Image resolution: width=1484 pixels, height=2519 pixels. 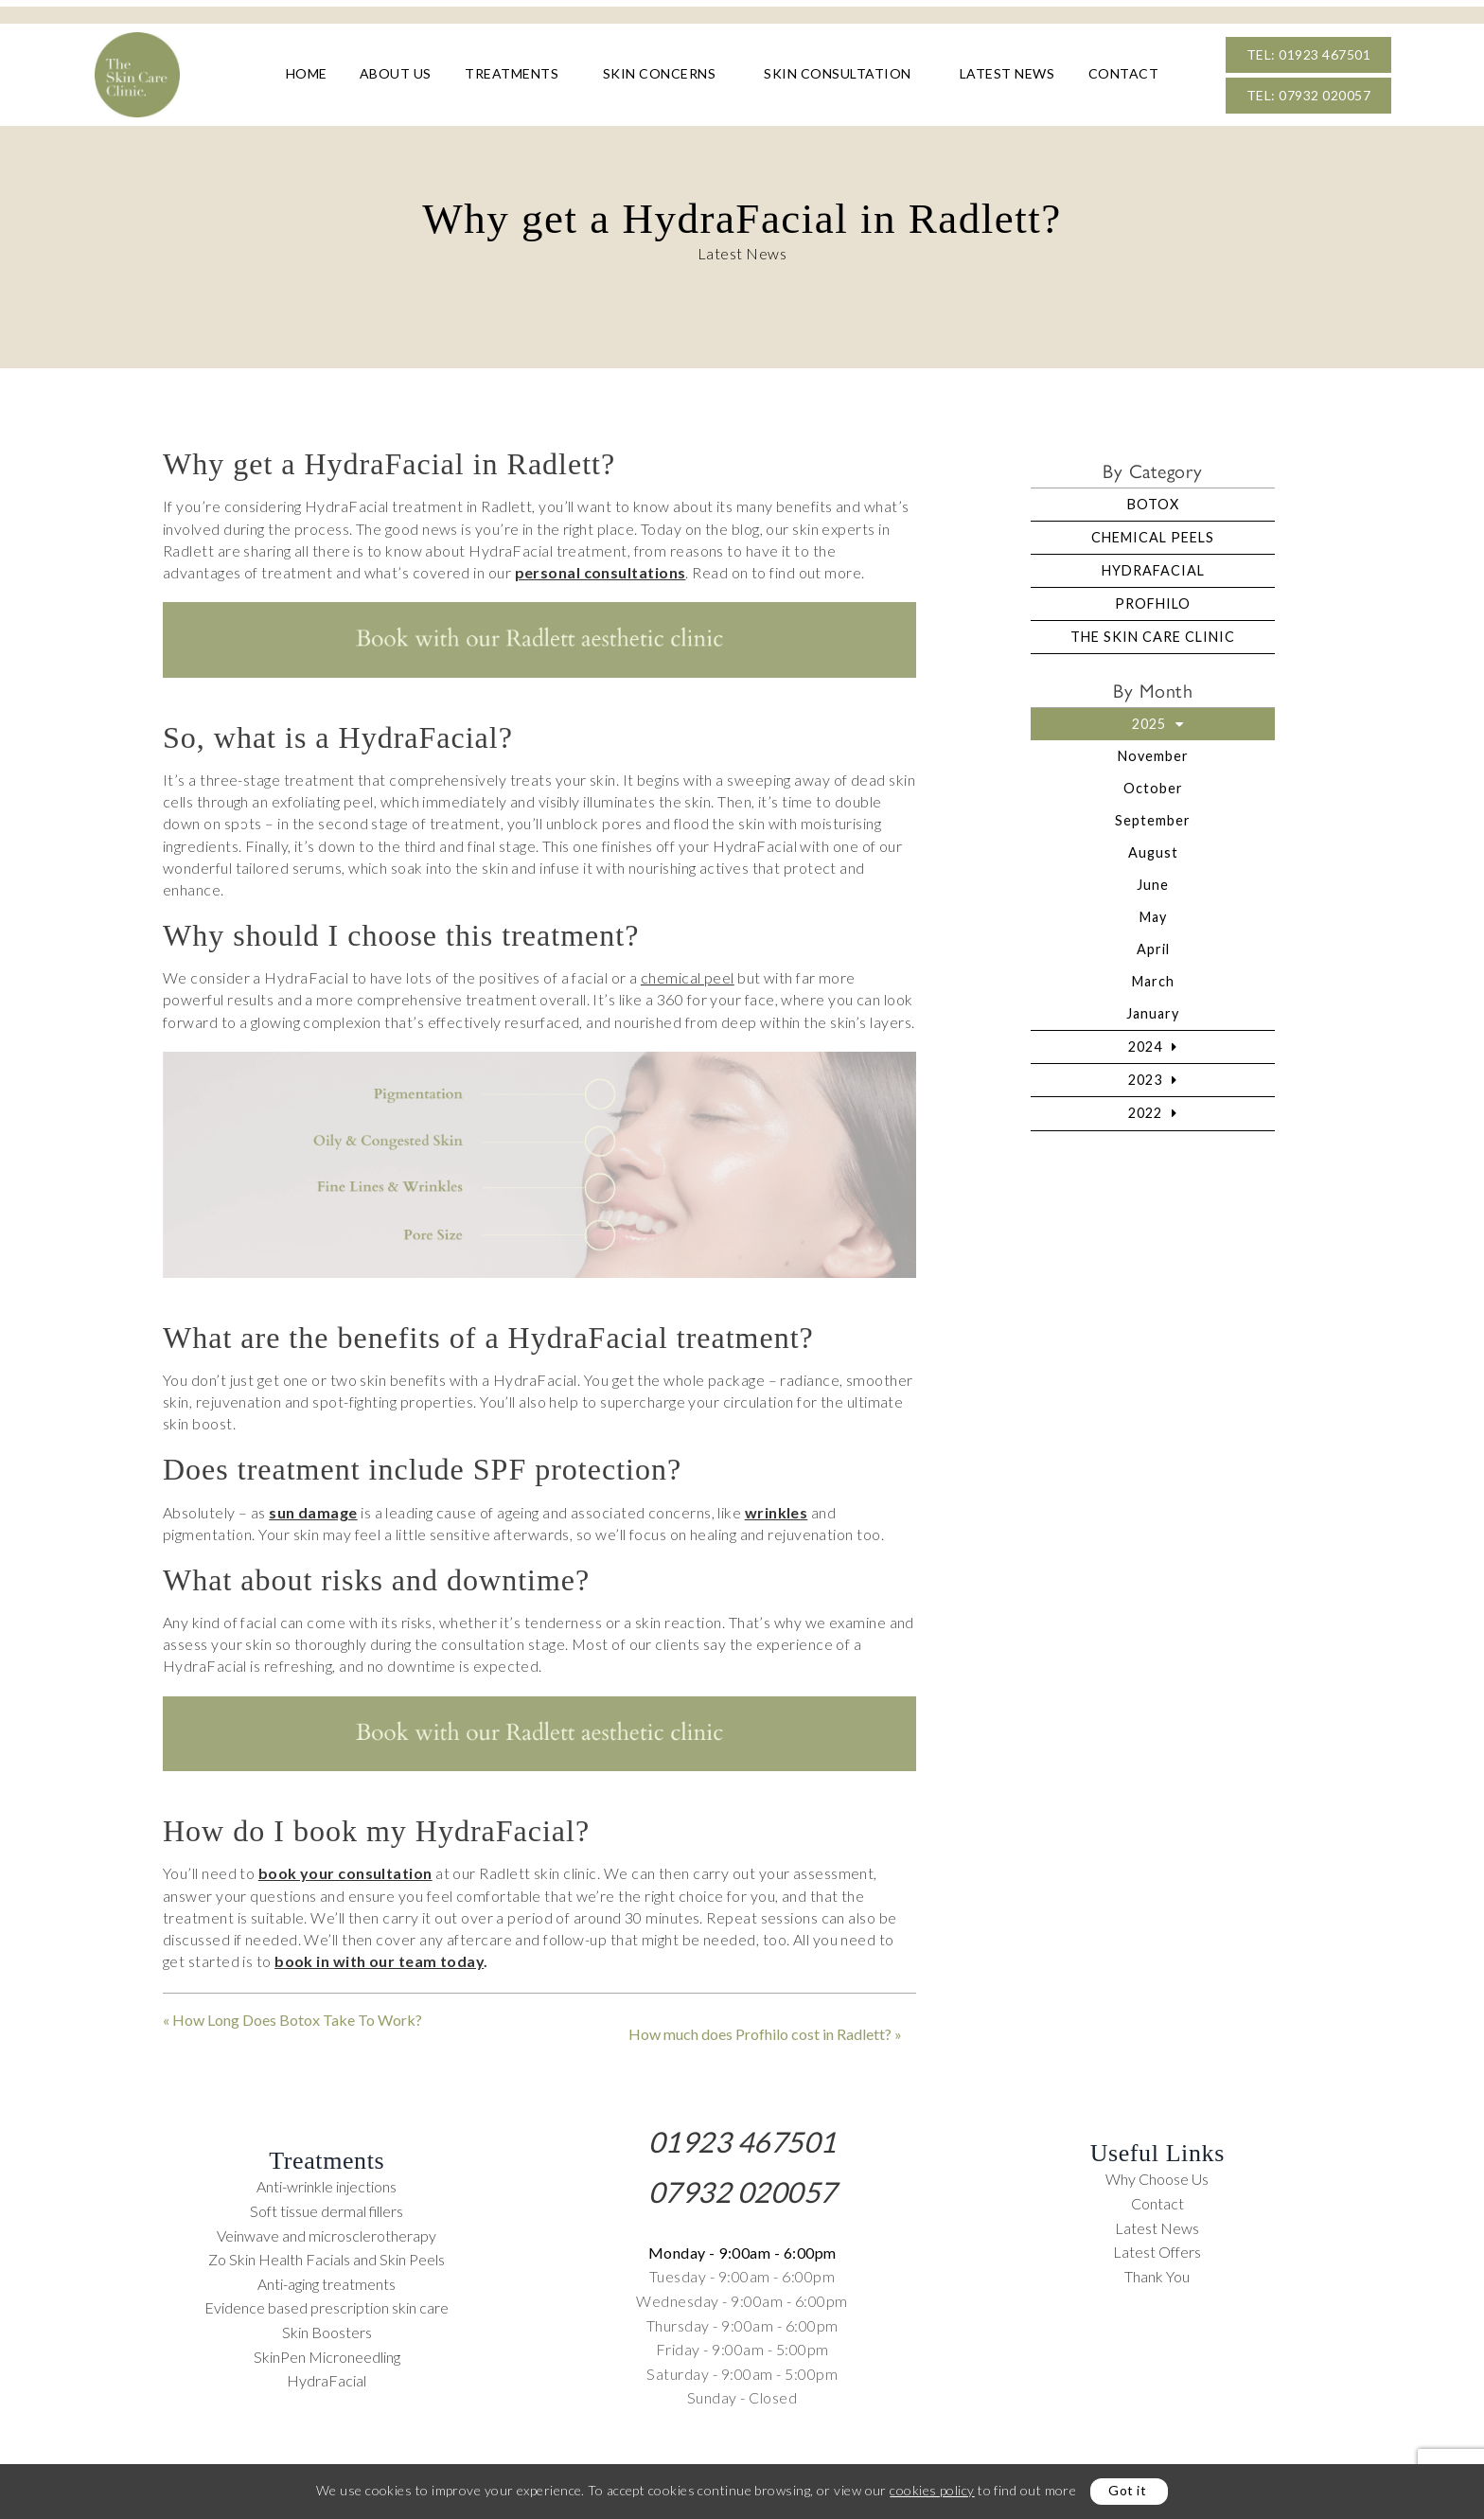 What do you see at coordinates (1153, 879) in the screenshot?
I see `June` at bounding box center [1153, 879].